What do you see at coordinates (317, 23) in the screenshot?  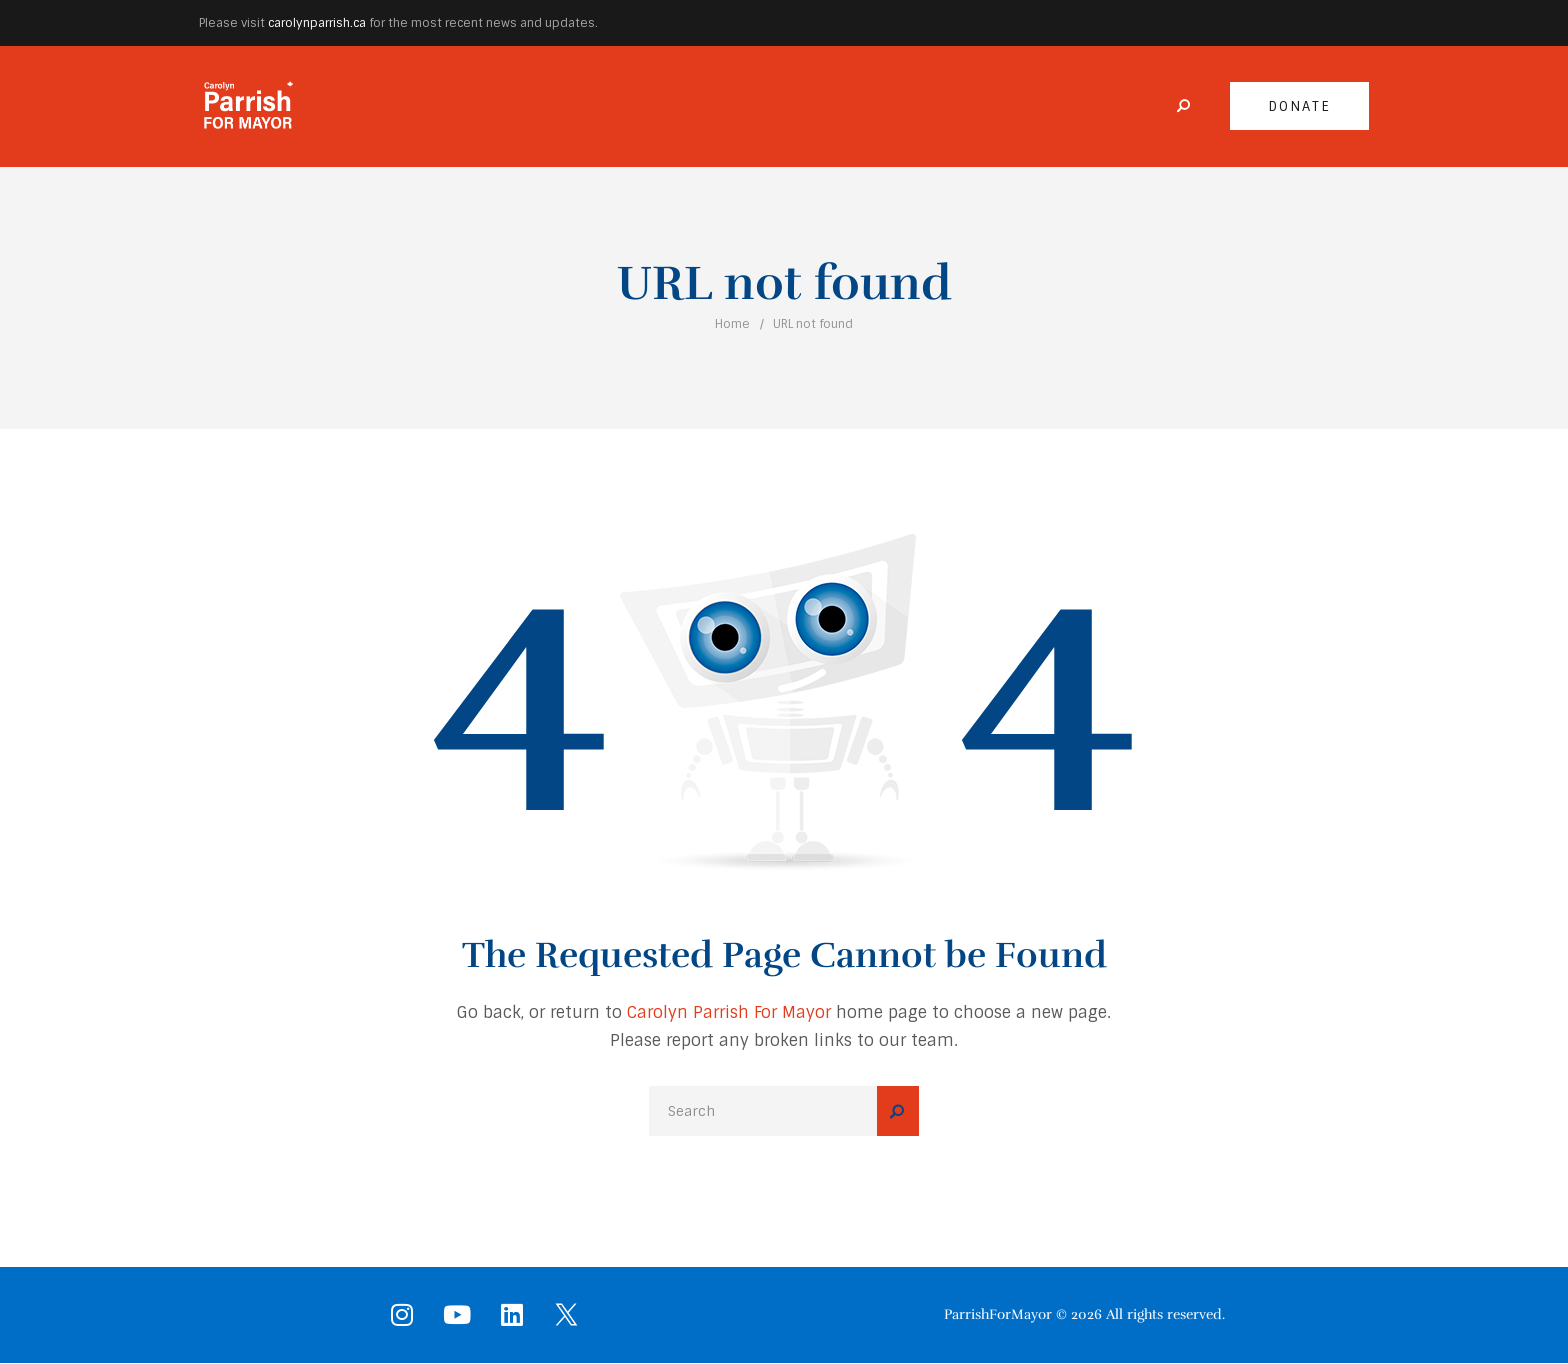 I see `carolynparrish.ca` at bounding box center [317, 23].